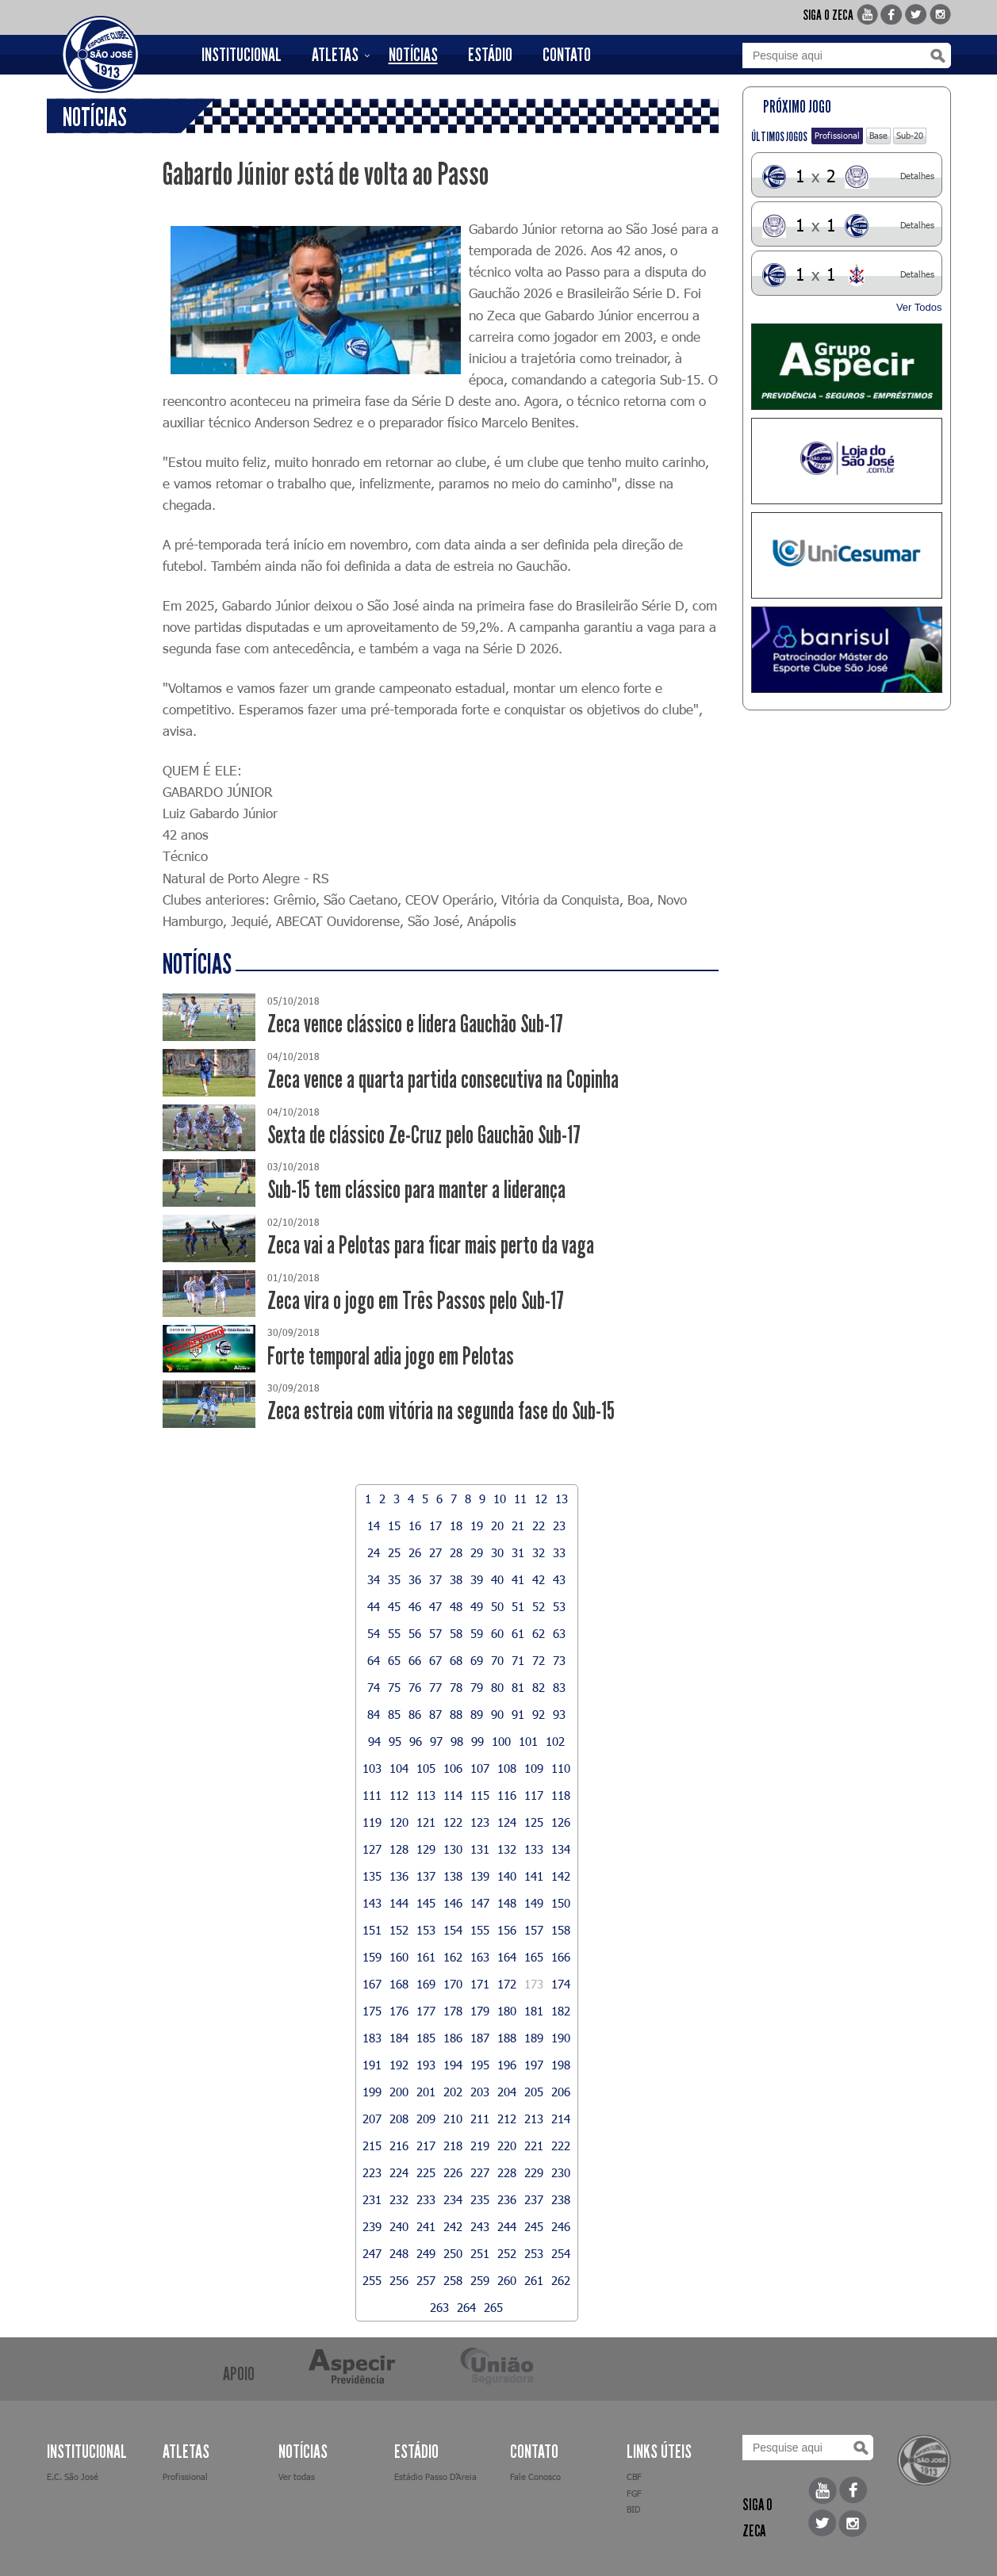  Describe the element at coordinates (518, 1552) in the screenshot. I see `31` at that location.